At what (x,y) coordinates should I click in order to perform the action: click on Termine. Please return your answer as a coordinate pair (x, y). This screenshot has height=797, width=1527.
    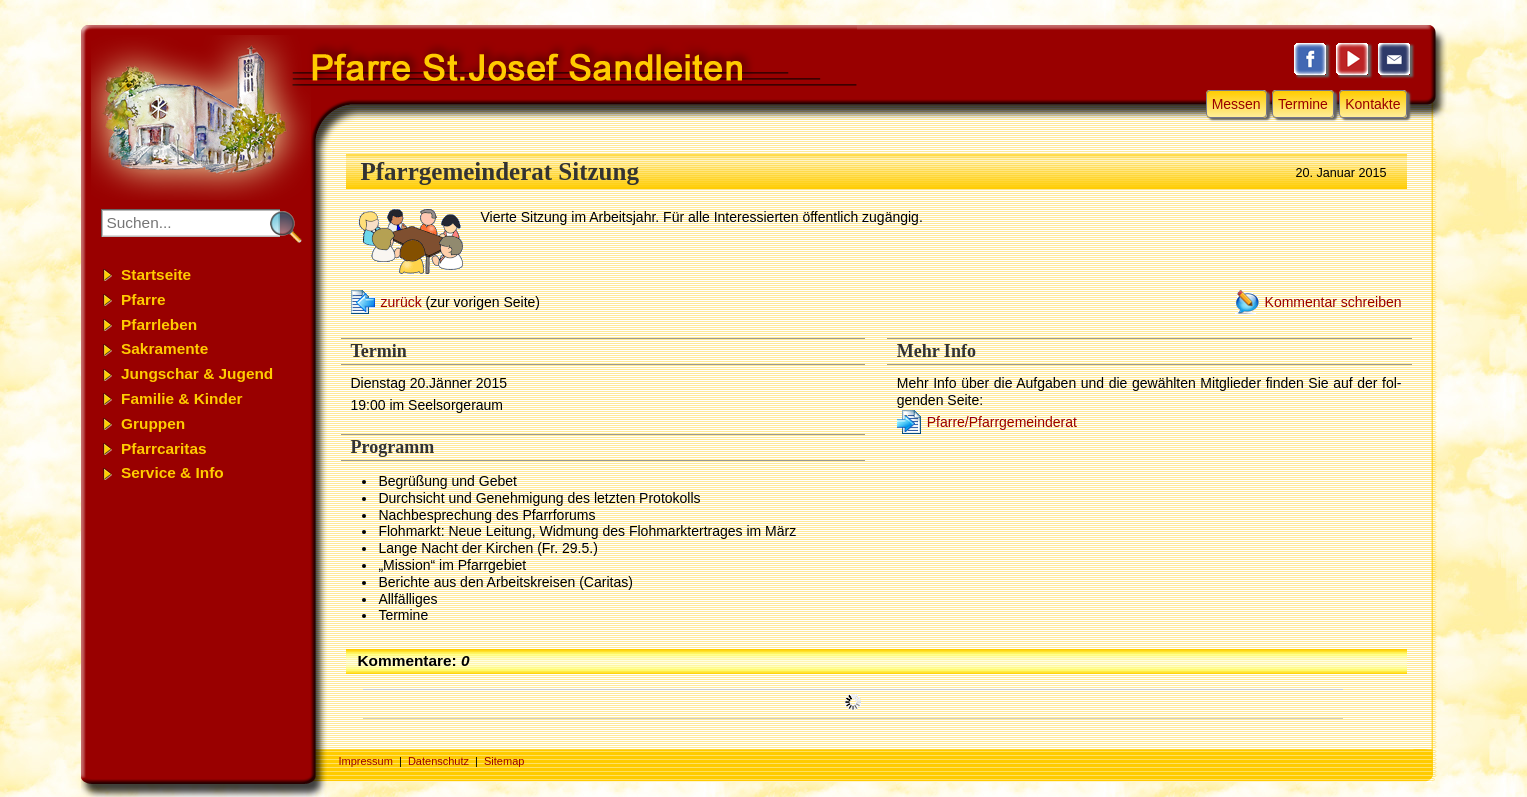
    Looking at the image, I should click on (1303, 104).